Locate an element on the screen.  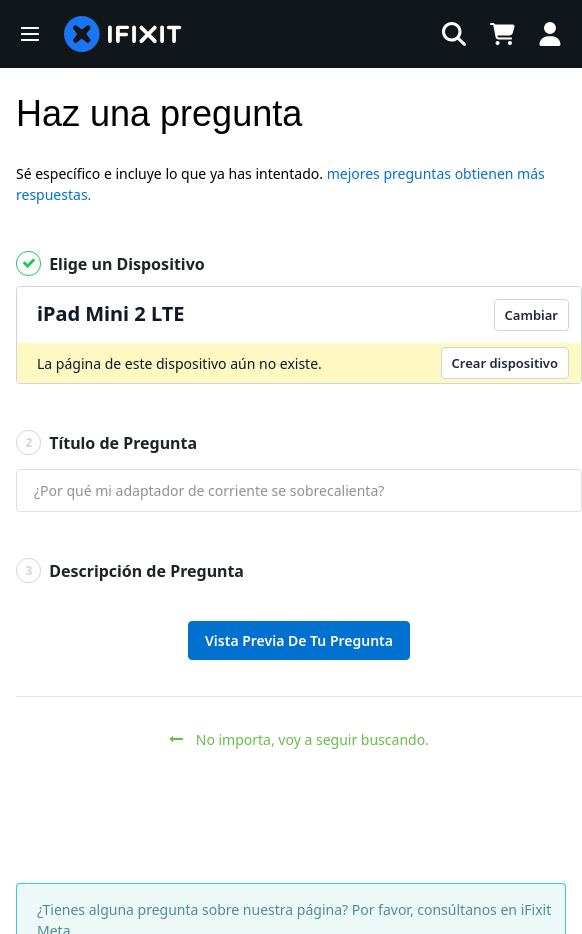
Vista Previa De Tu Pregunta is located at coordinates (299, 640).